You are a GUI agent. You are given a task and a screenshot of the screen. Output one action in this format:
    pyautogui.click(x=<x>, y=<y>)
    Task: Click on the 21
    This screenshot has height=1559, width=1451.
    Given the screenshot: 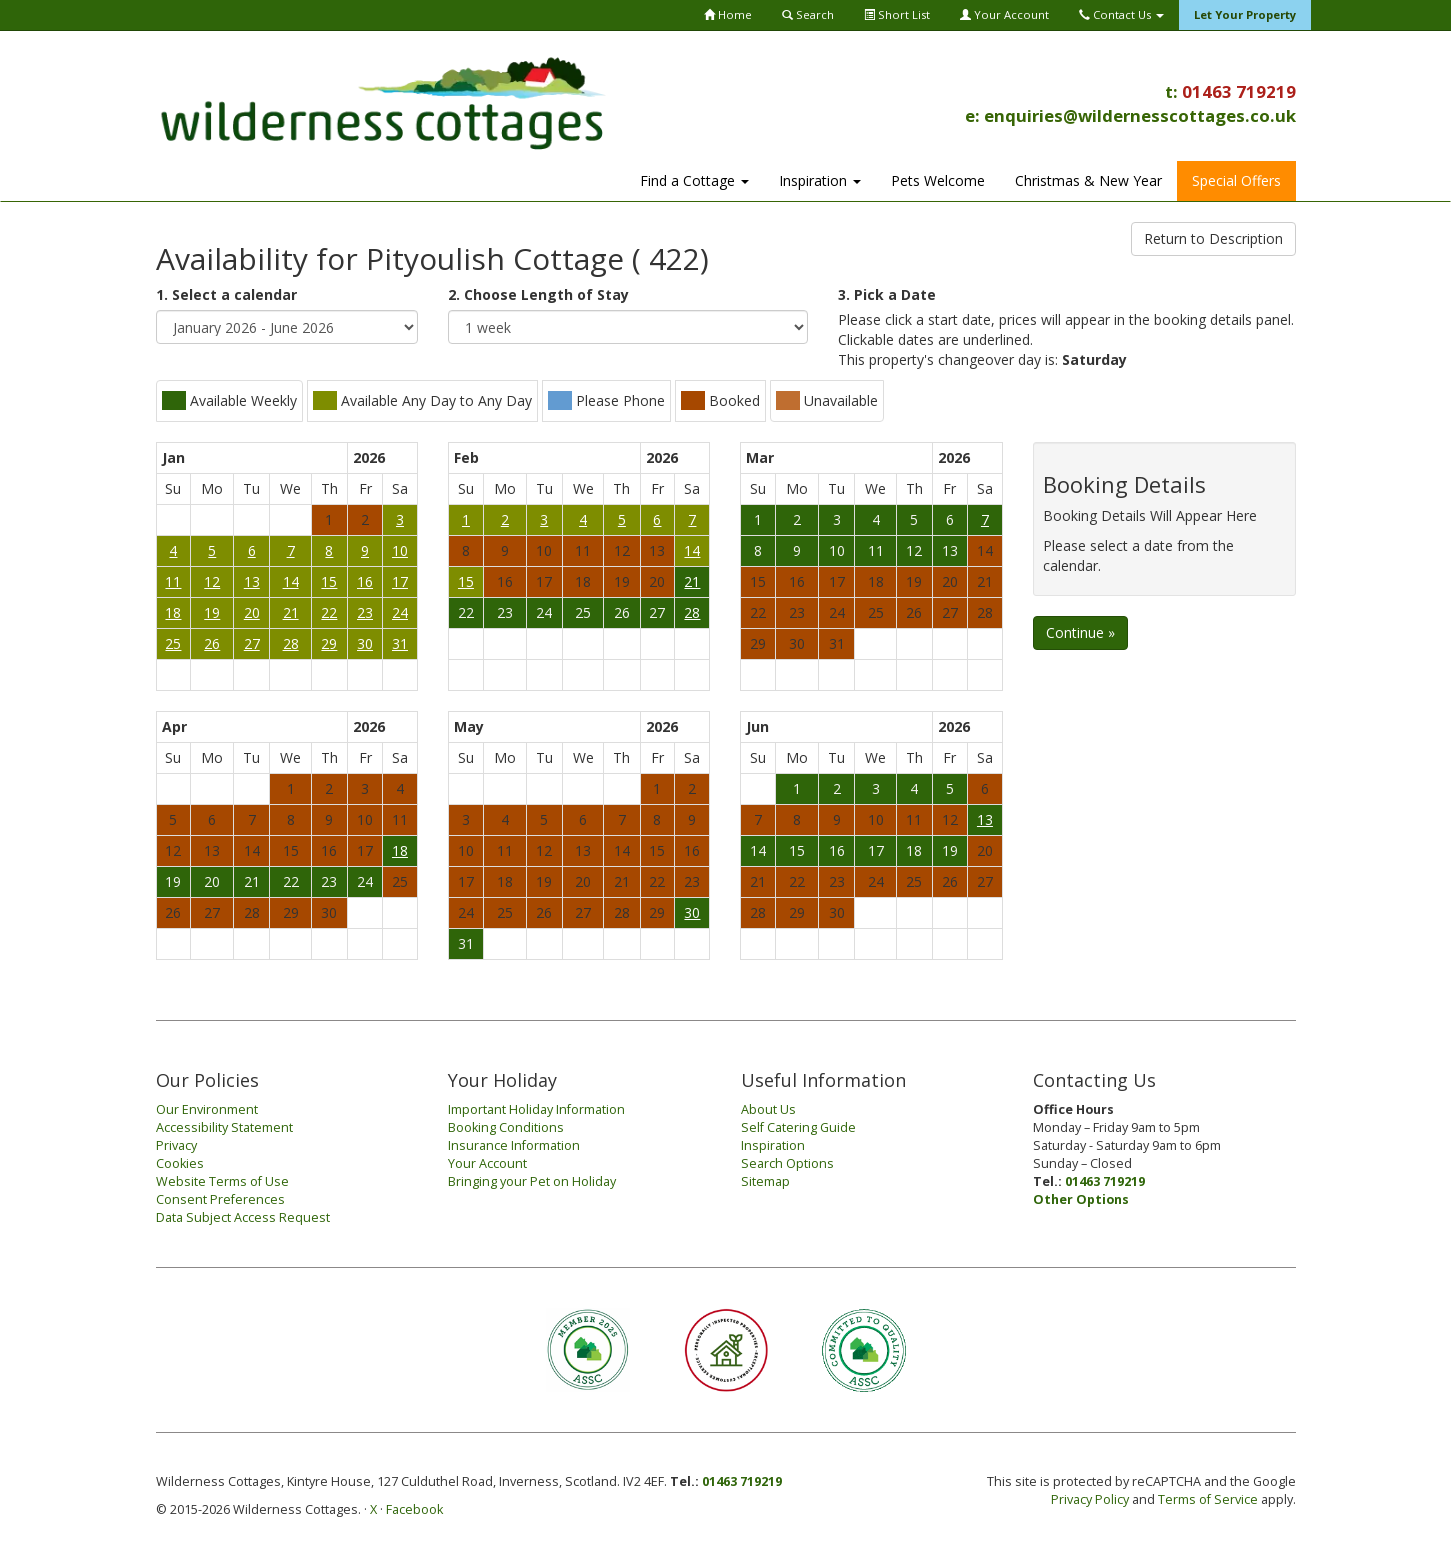 What is the action you would take?
    pyautogui.click(x=291, y=612)
    